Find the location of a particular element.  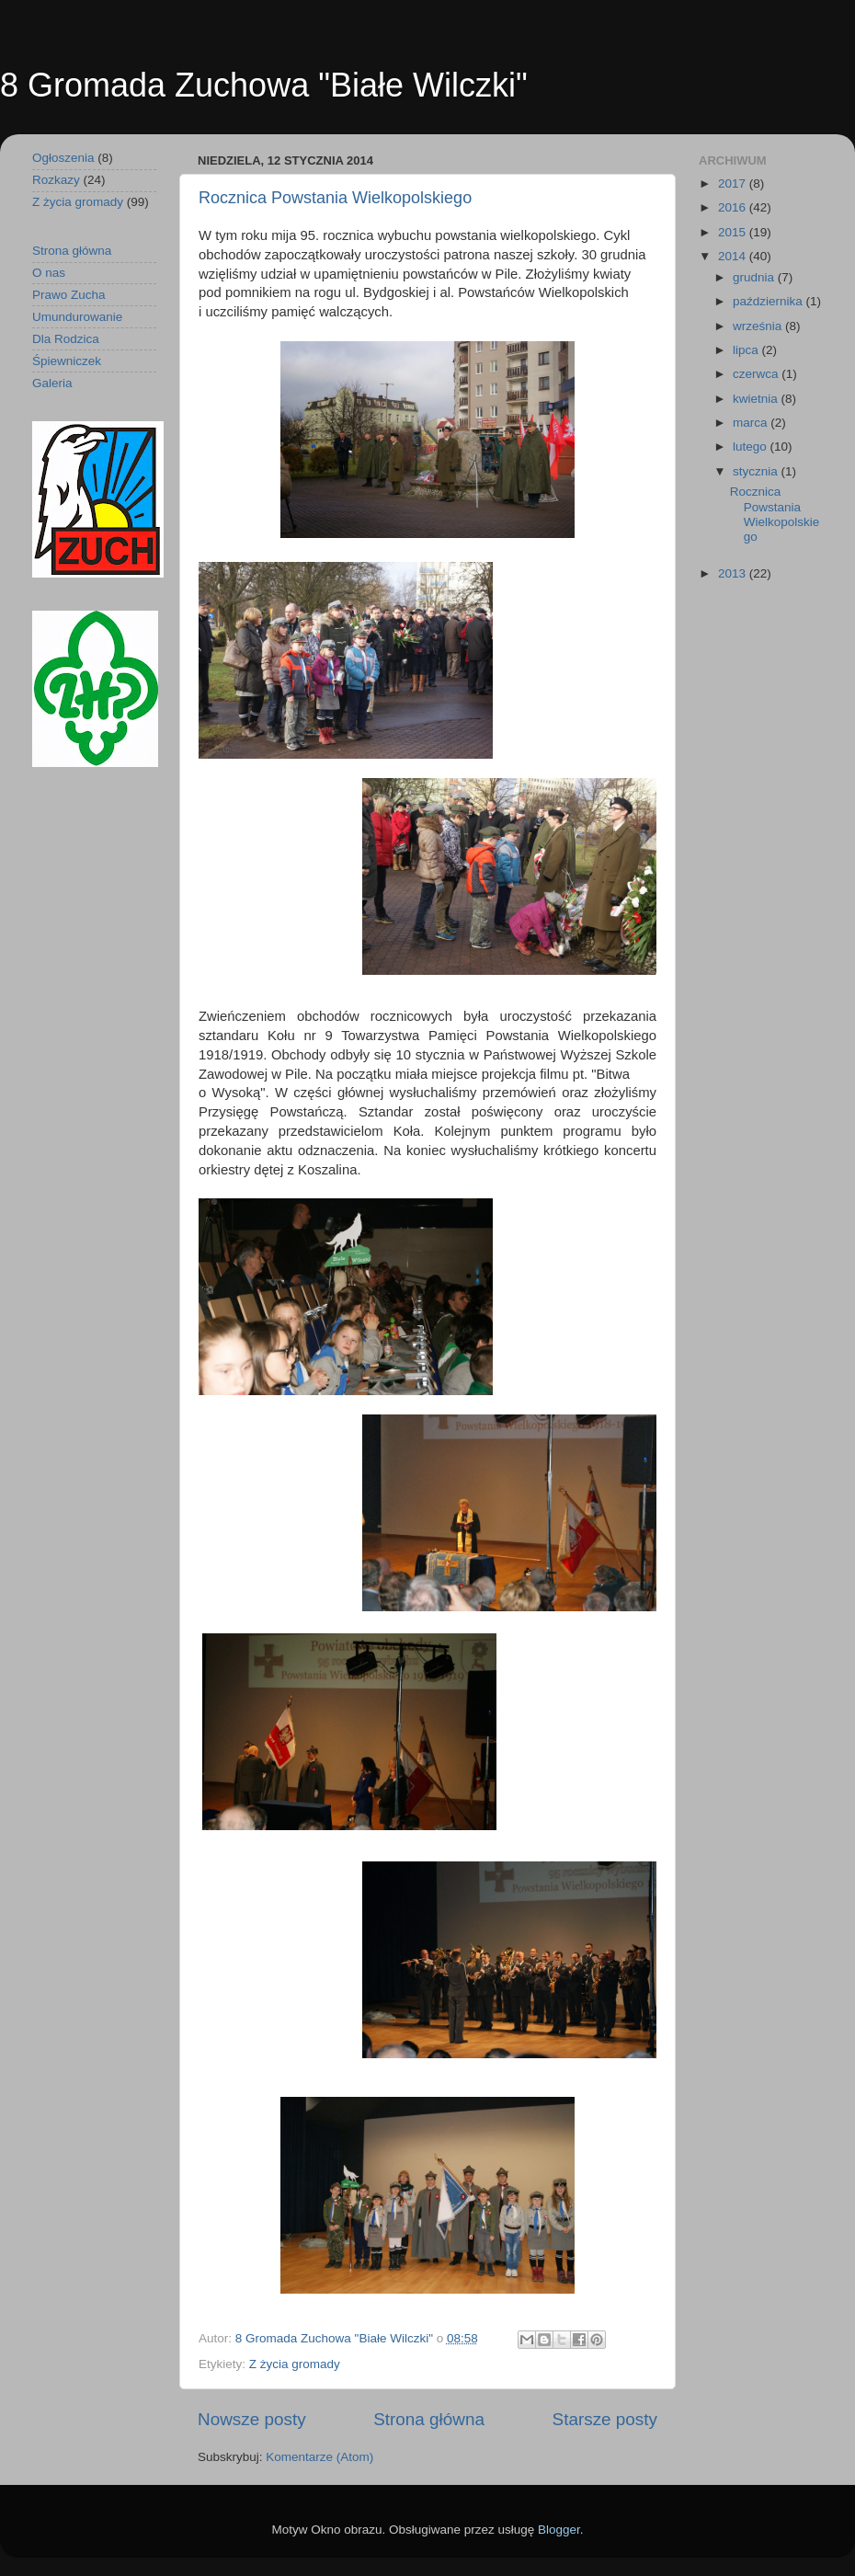

Blogger is located at coordinates (559, 2529).